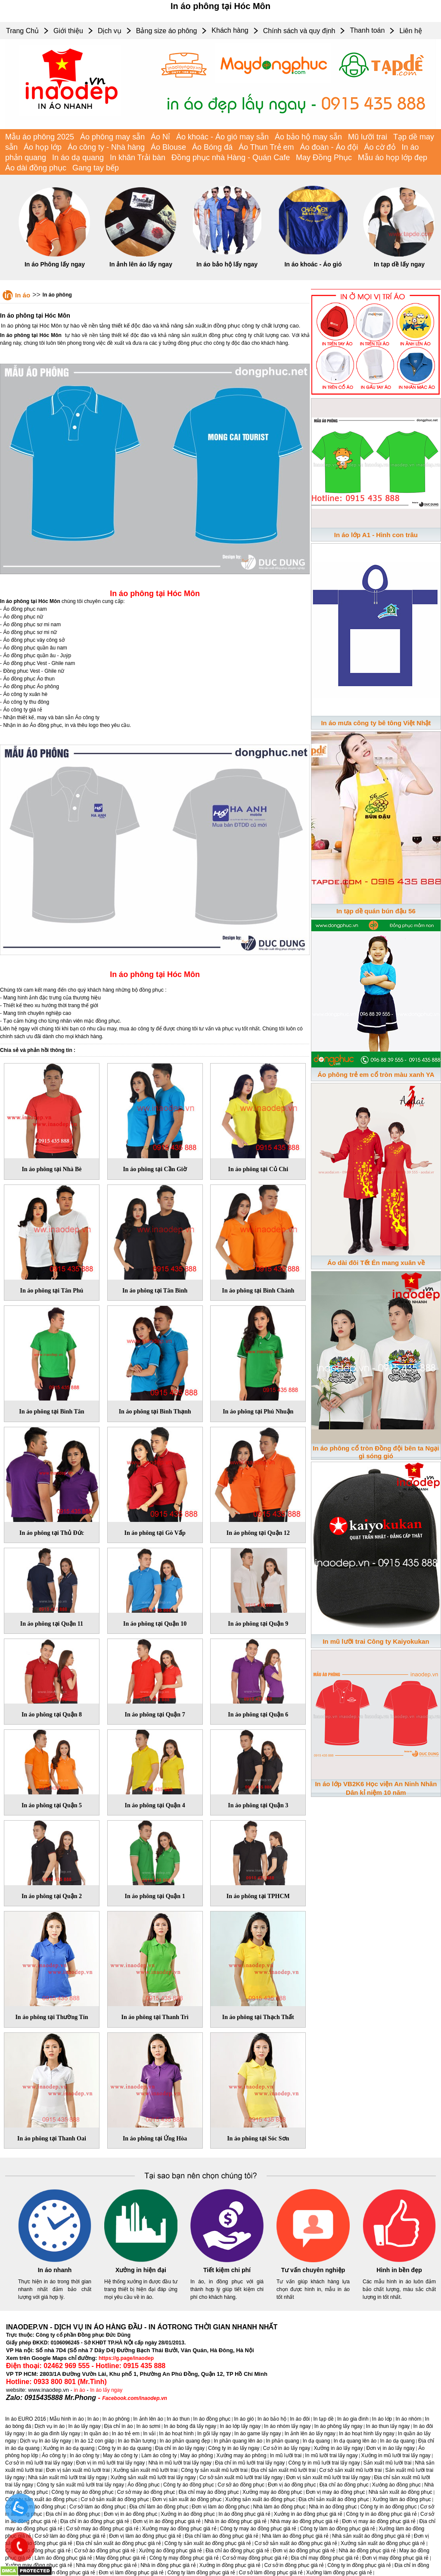 The height and width of the screenshot is (2576, 441). I want to click on In áo mưa công ty bê tông Việt Nhật, so click(376, 723).